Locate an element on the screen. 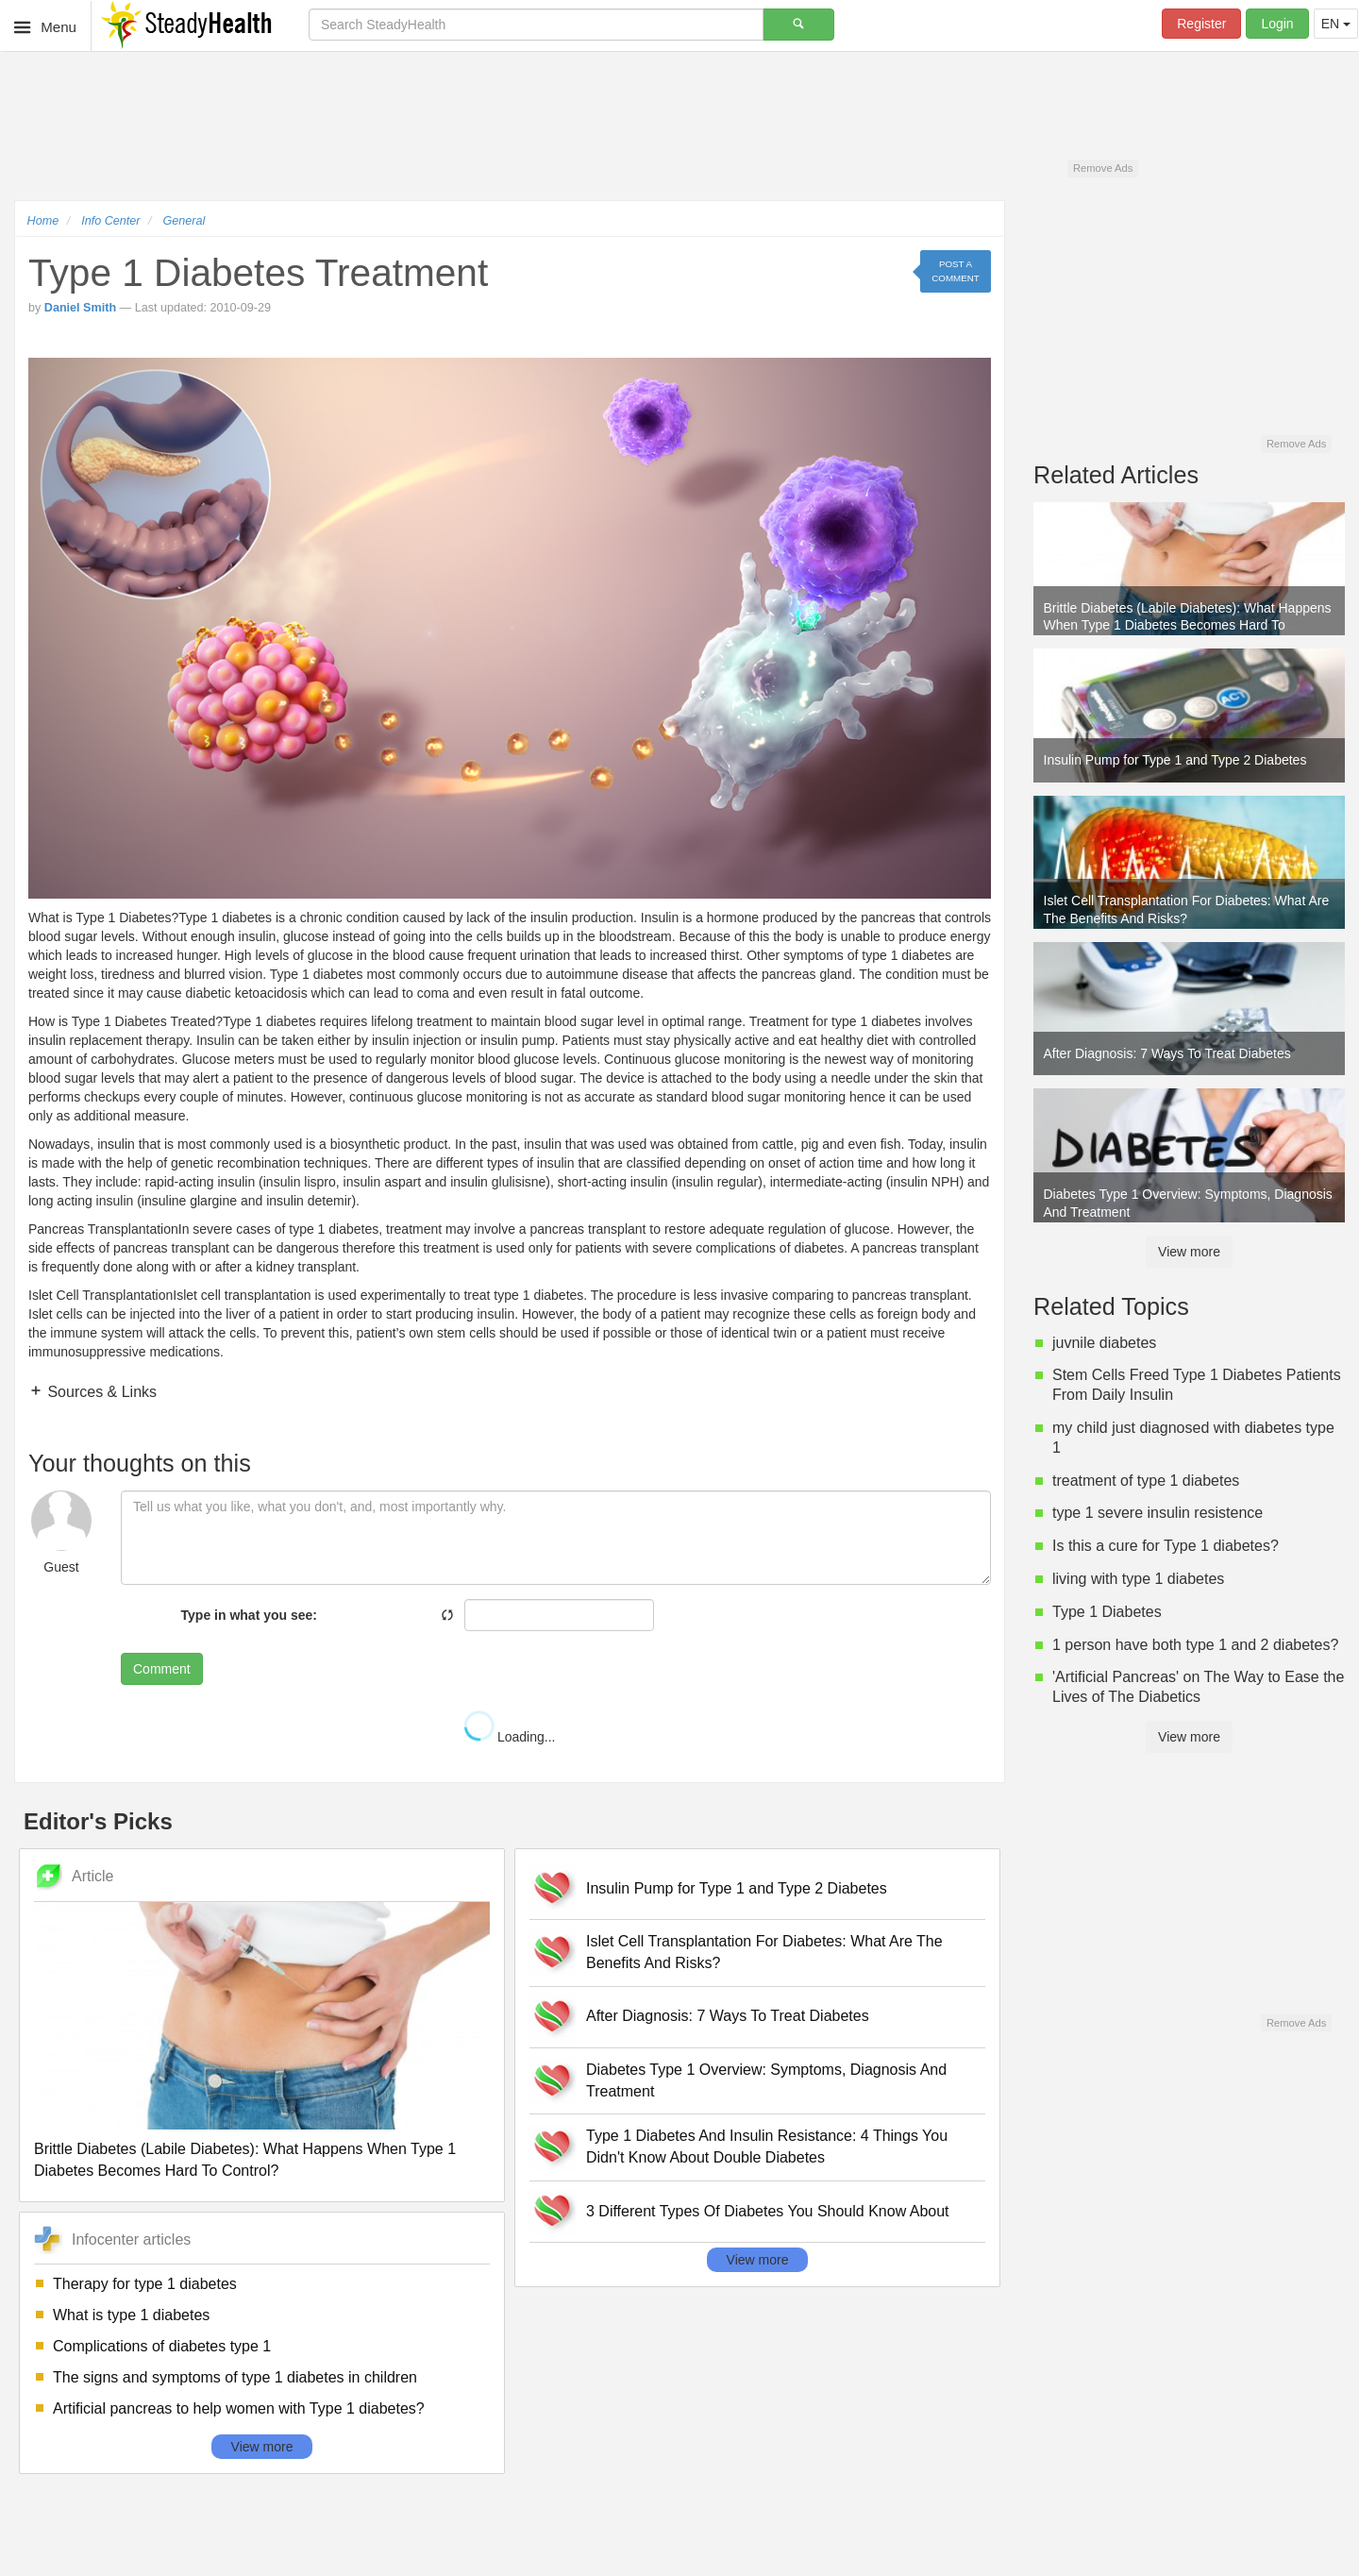 The image size is (1359, 2576). What is type 1 diabetes is located at coordinates (131, 2315).